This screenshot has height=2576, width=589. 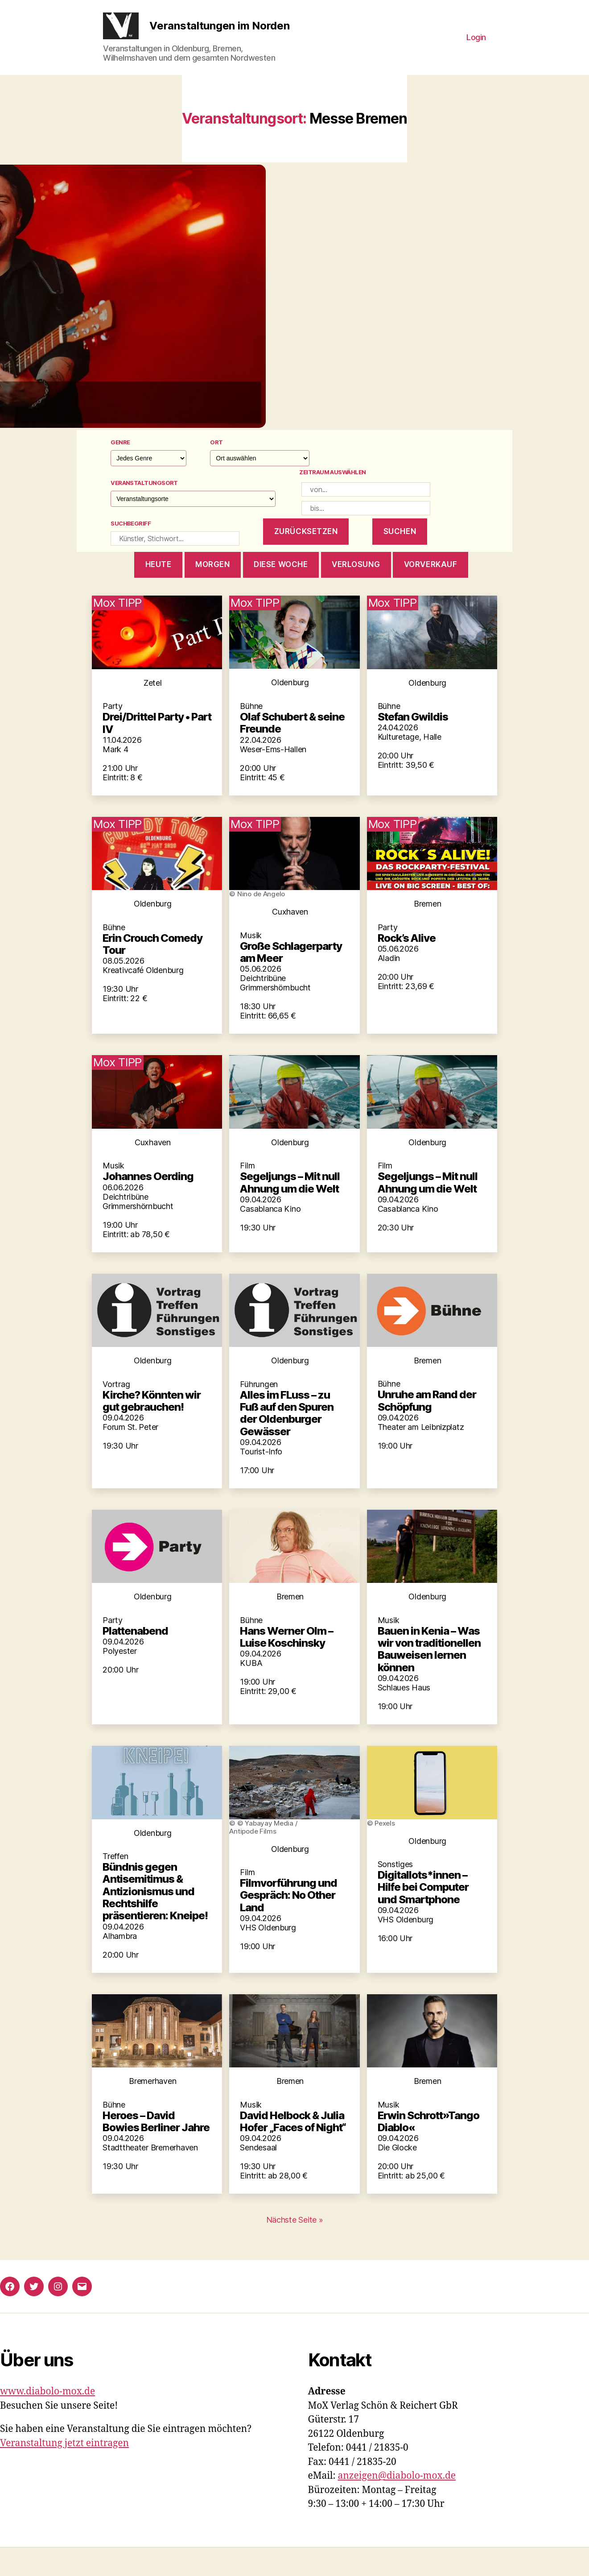 I want to click on Login, so click(x=476, y=51).